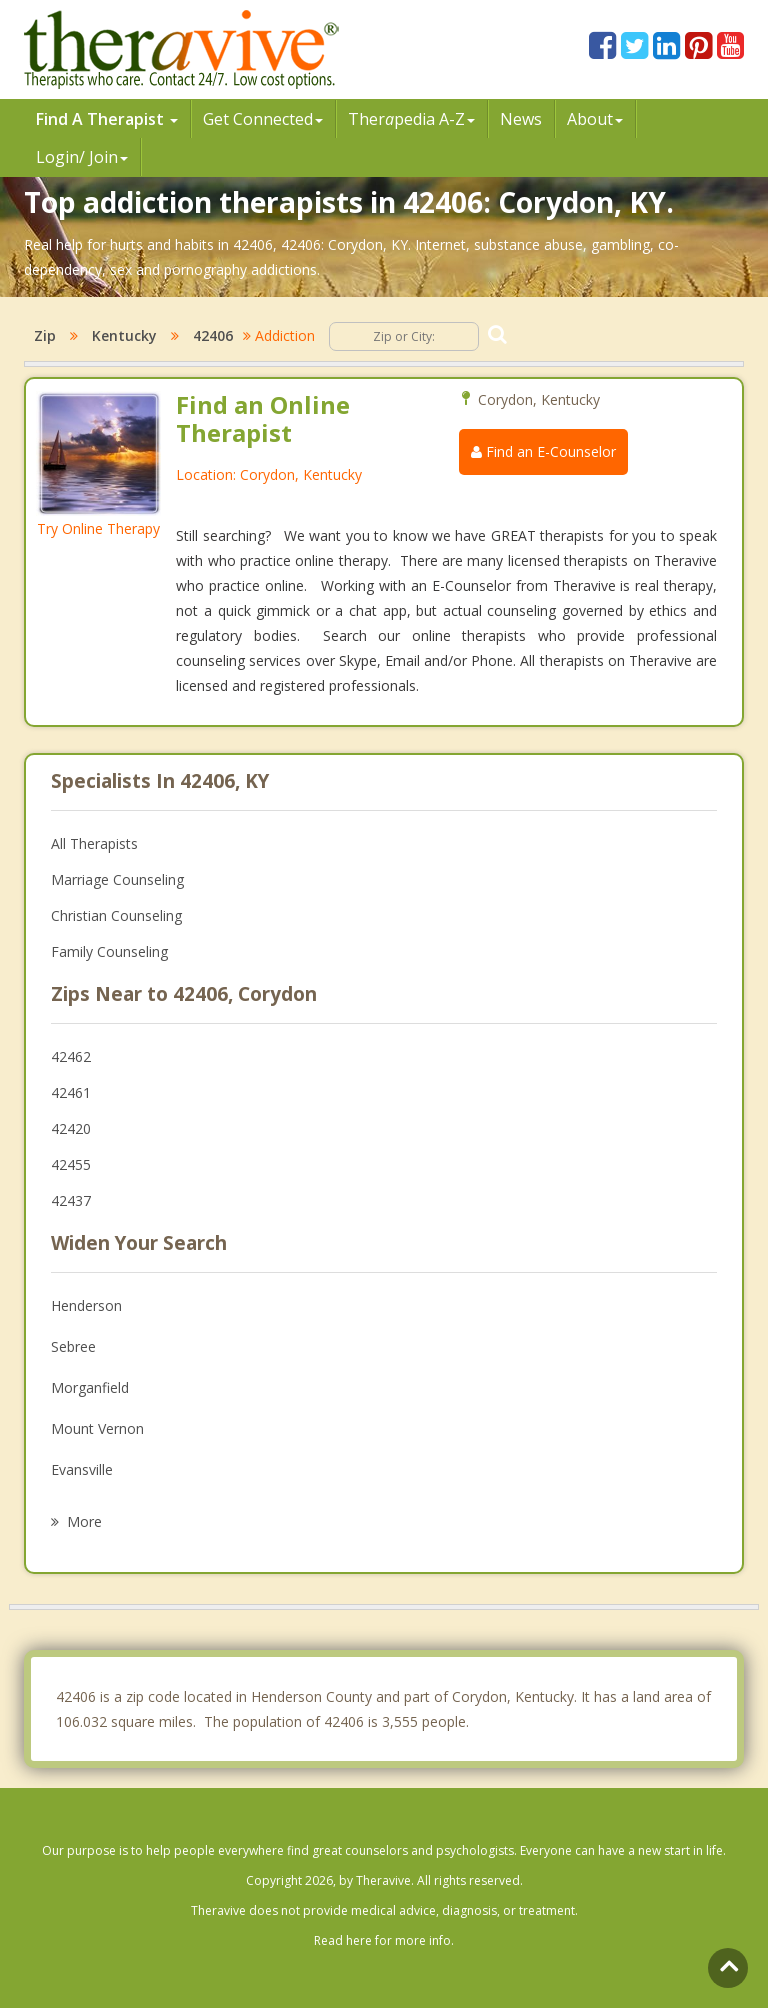 This screenshot has height=2008, width=768. What do you see at coordinates (71, 1092) in the screenshot?
I see `42461` at bounding box center [71, 1092].